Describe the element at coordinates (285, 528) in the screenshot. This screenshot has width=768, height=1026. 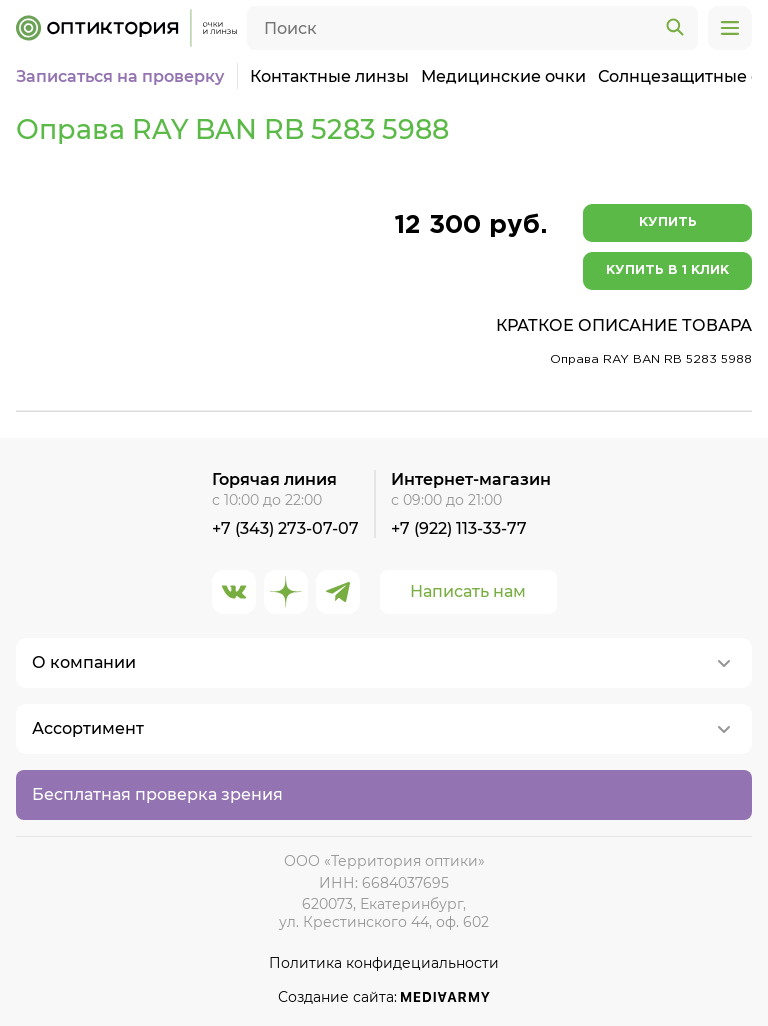
I see `+7 (343) 273-07-07` at that location.